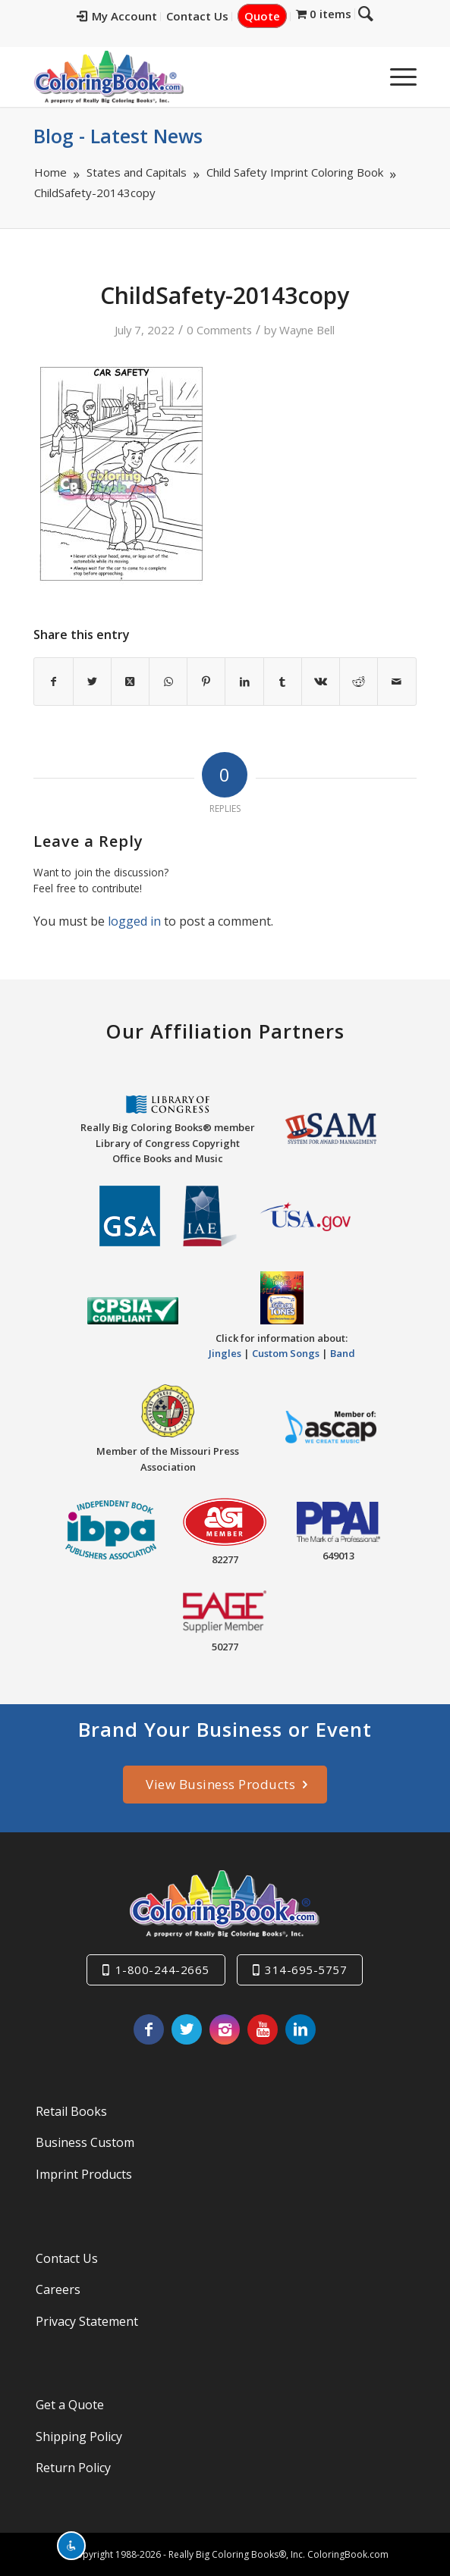 Image resolution: width=450 pixels, height=2576 pixels. Describe the element at coordinates (396, 681) in the screenshot. I see `[Share by Mail]` at that location.